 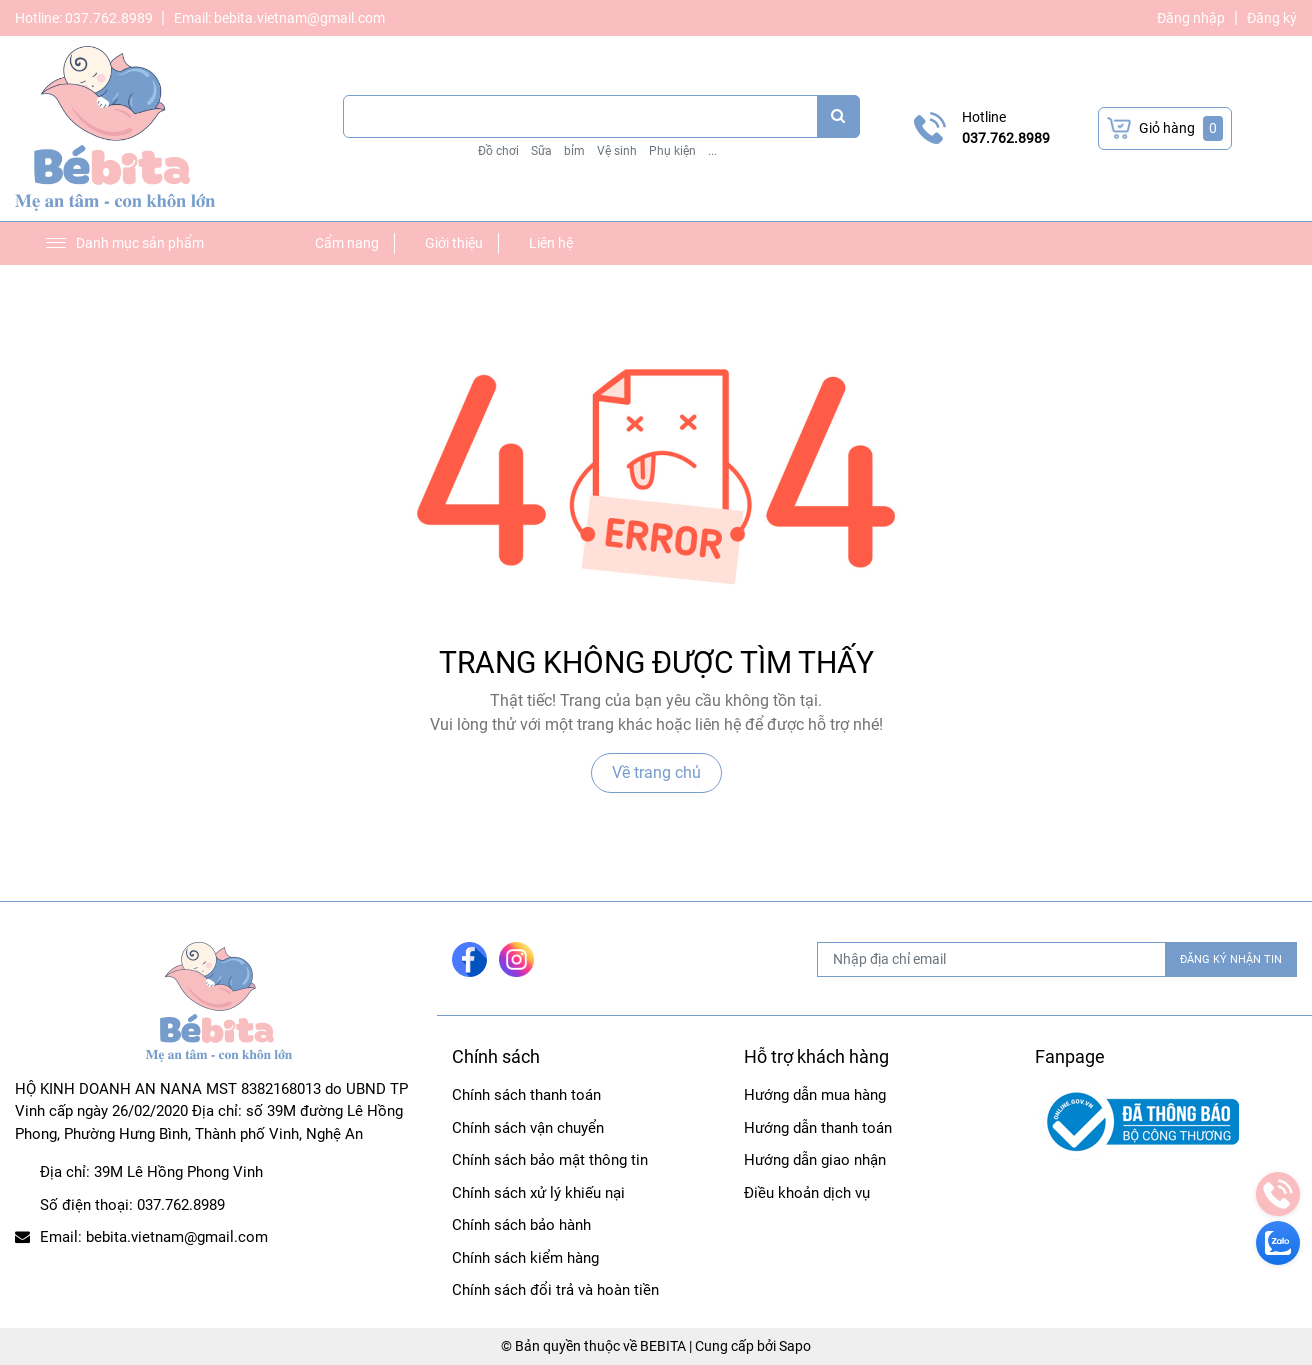 I want to click on Hotline: 037.762.8989, so click(x=85, y=18).